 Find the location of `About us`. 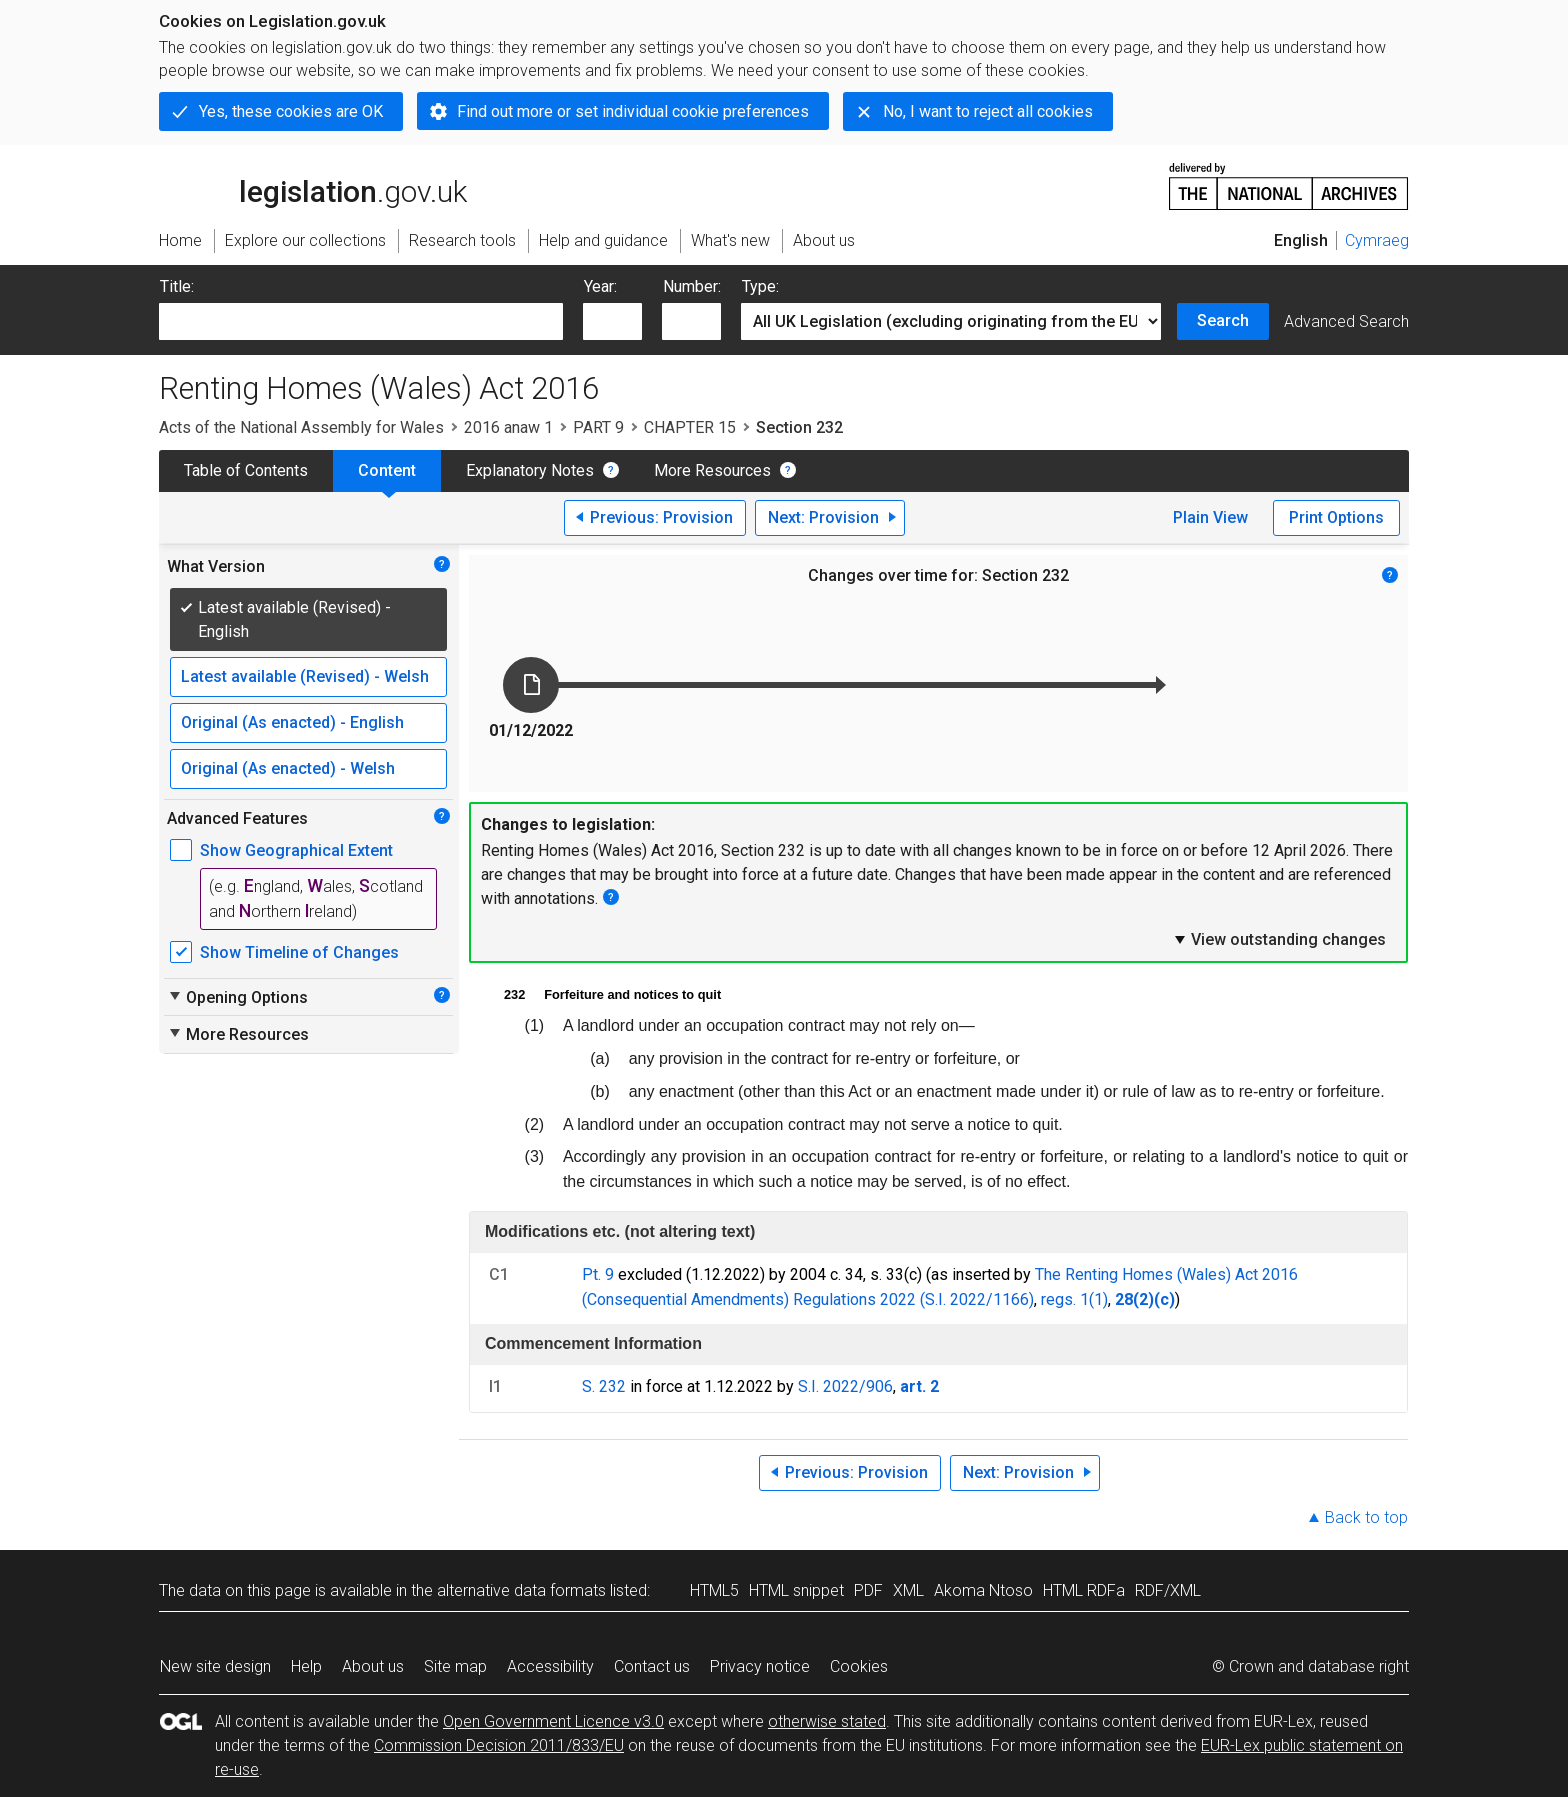

About us is located at coordinates (373, 1666).